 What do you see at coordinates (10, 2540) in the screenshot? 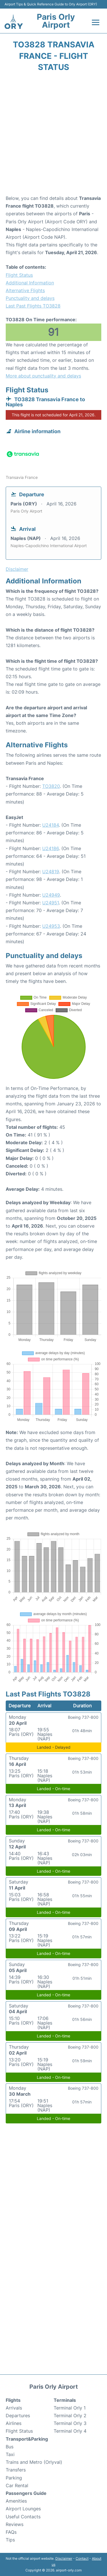
I see `Tips` at bounding box center [10, 2540].